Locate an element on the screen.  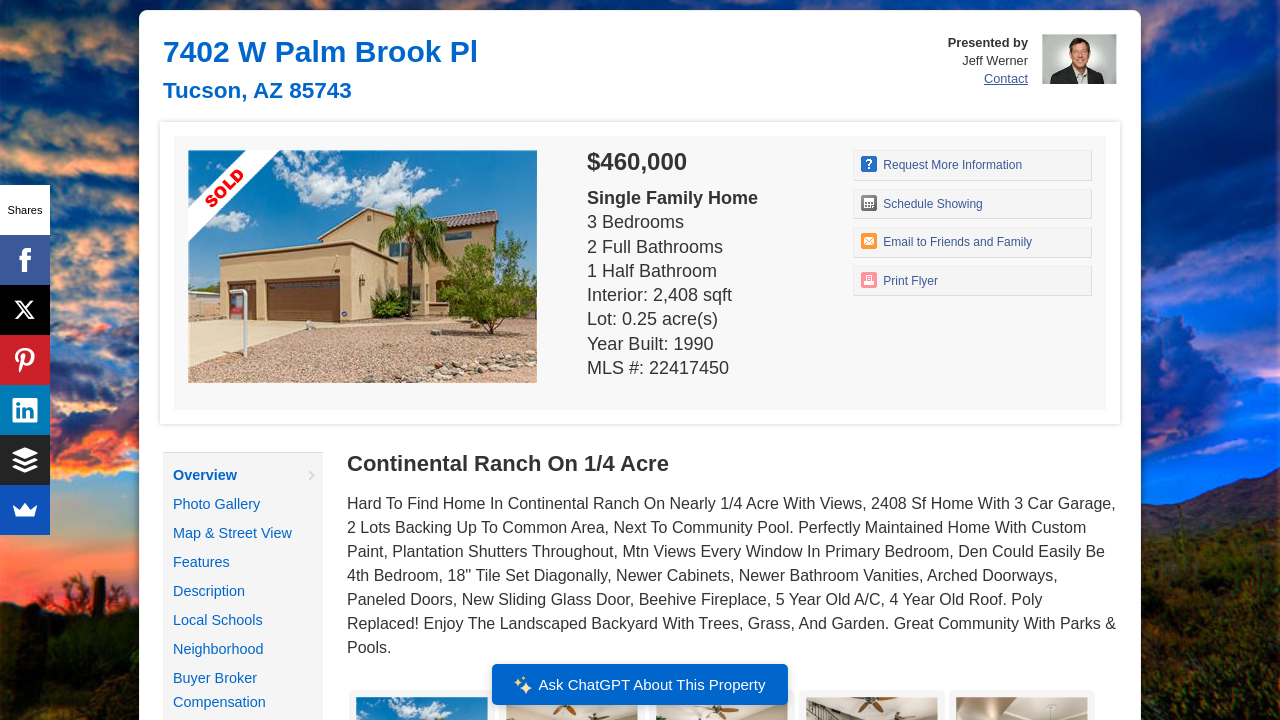
Schedule Showing is located at coordinates (922, 203).